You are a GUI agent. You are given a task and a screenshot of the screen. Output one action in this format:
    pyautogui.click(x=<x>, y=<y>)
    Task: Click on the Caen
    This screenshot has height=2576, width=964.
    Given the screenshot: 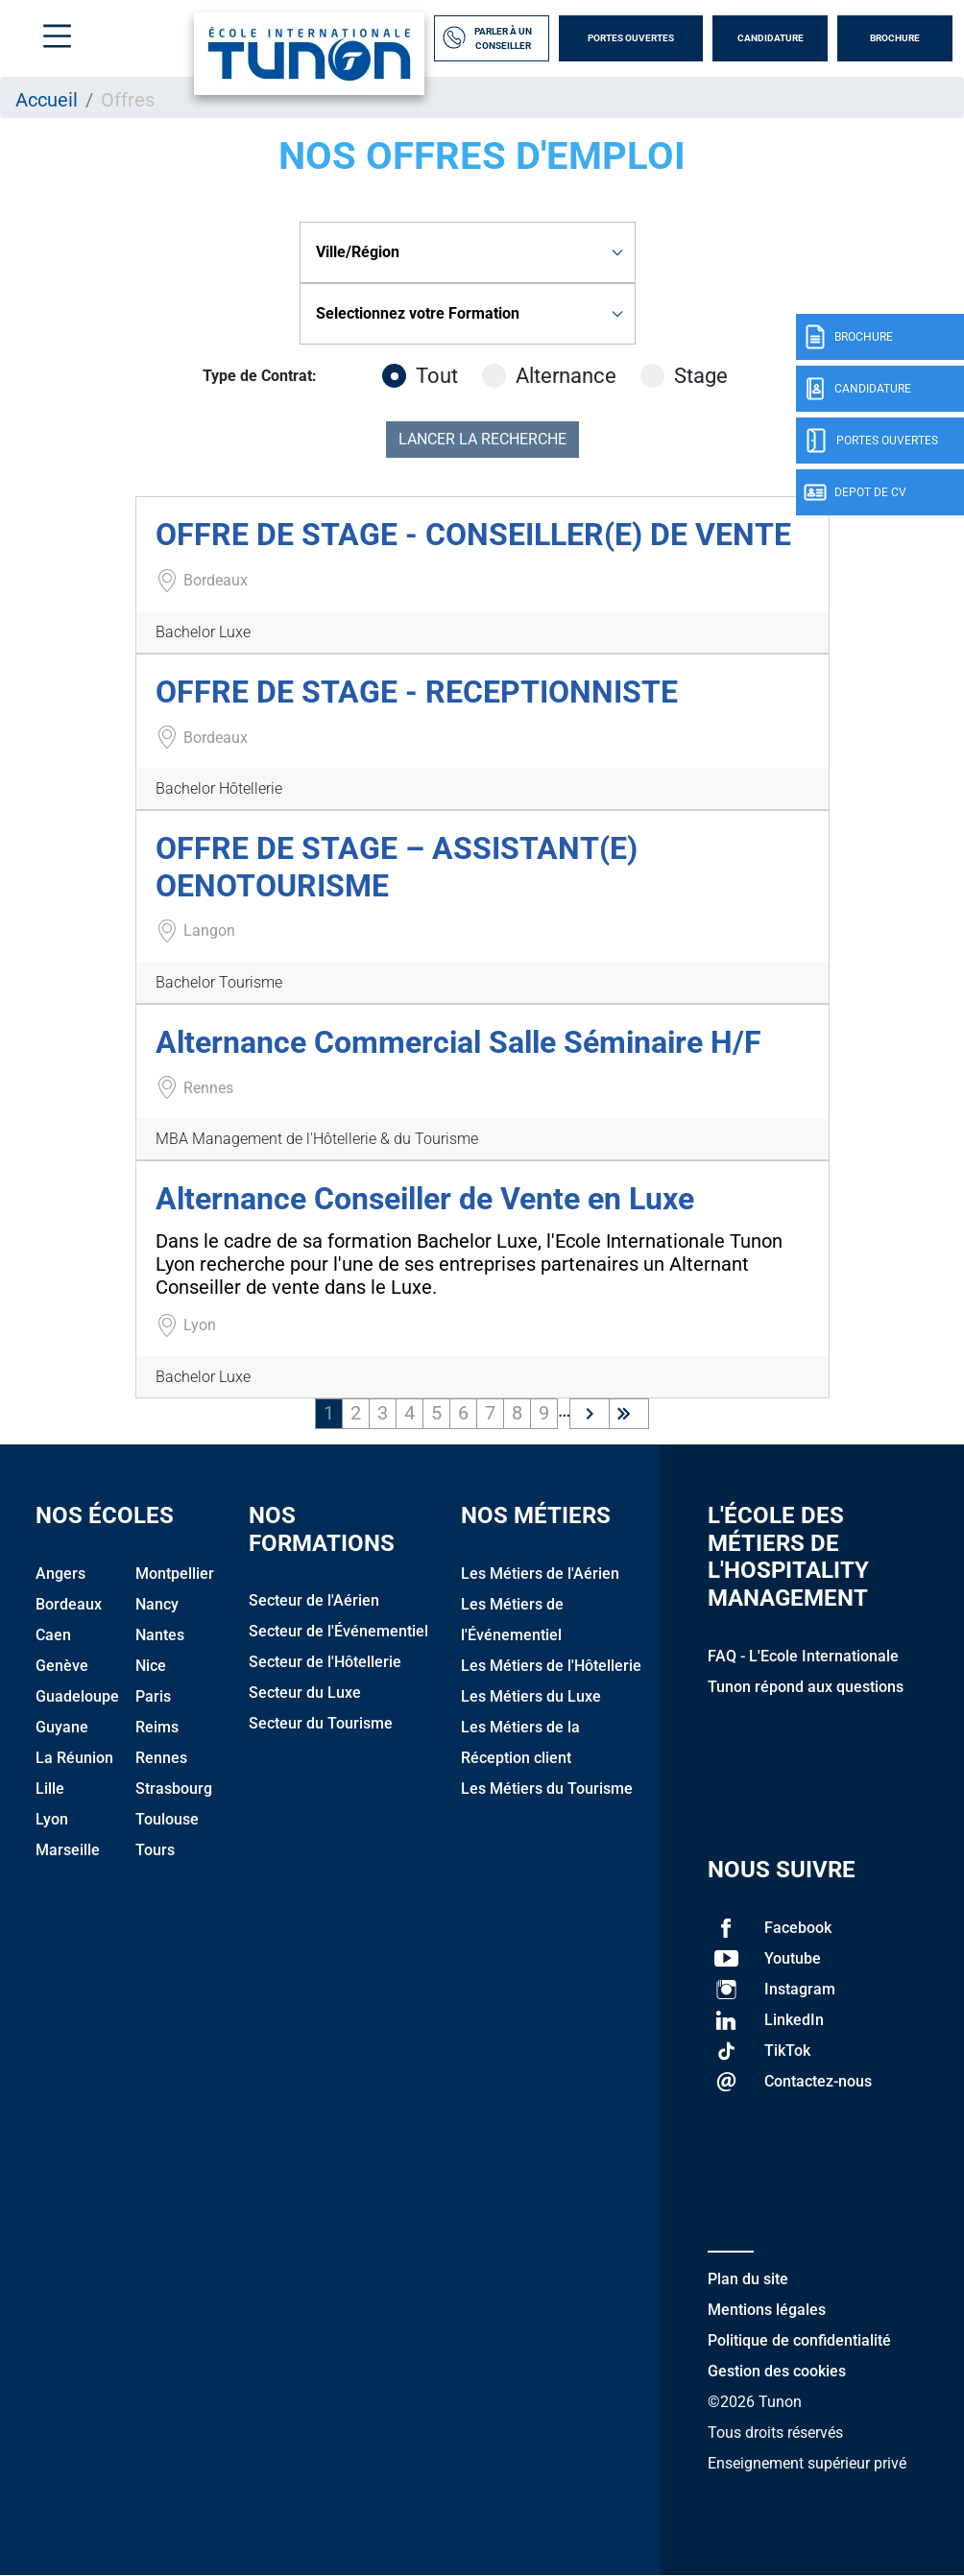 What is the action you would take?
    pyautogui.click(x=53, y=1635)
    